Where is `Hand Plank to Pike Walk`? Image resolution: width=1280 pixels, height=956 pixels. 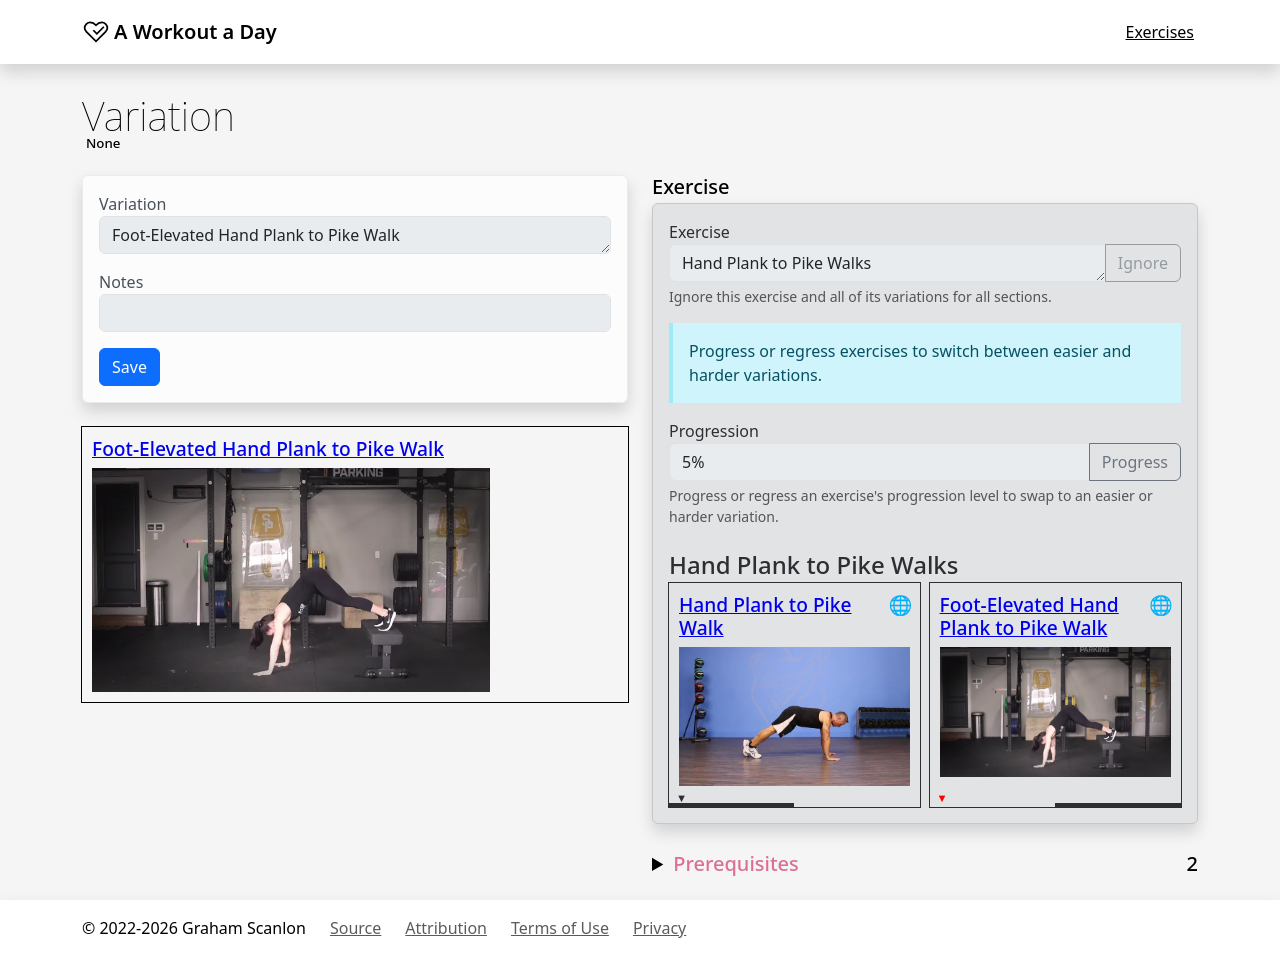 Hand Plank to Pike Walk is located at coordinates (765, 616).